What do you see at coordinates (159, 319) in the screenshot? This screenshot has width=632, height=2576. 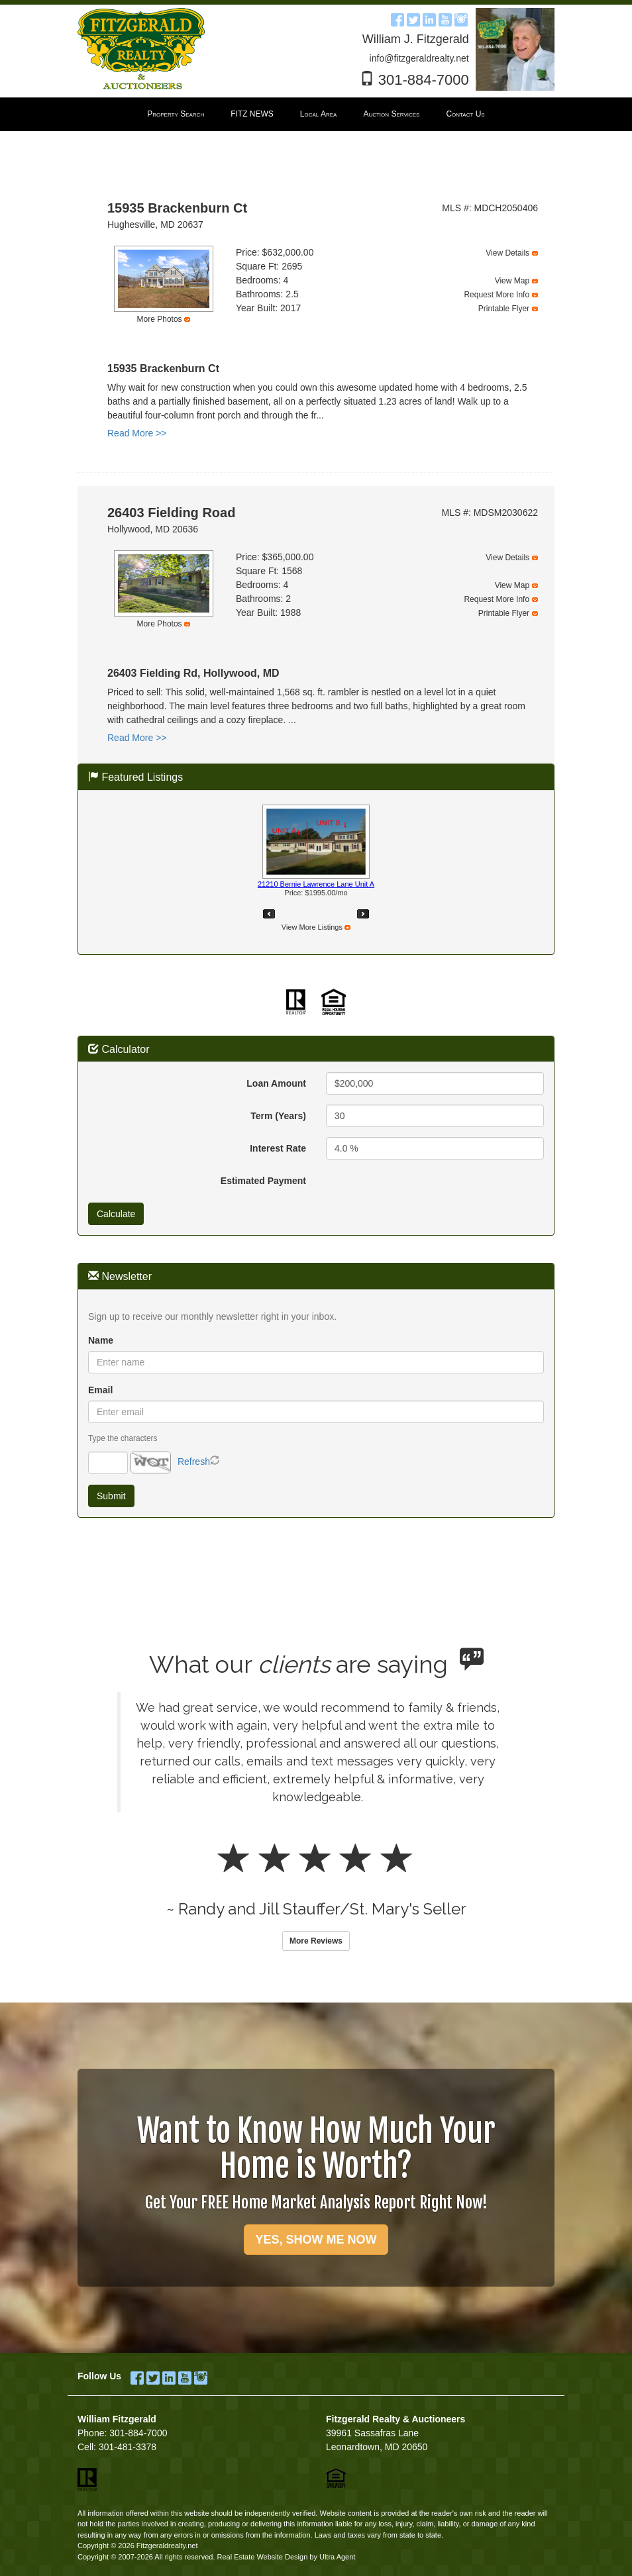 I see `More Photos` at bounding box center [159, 319].